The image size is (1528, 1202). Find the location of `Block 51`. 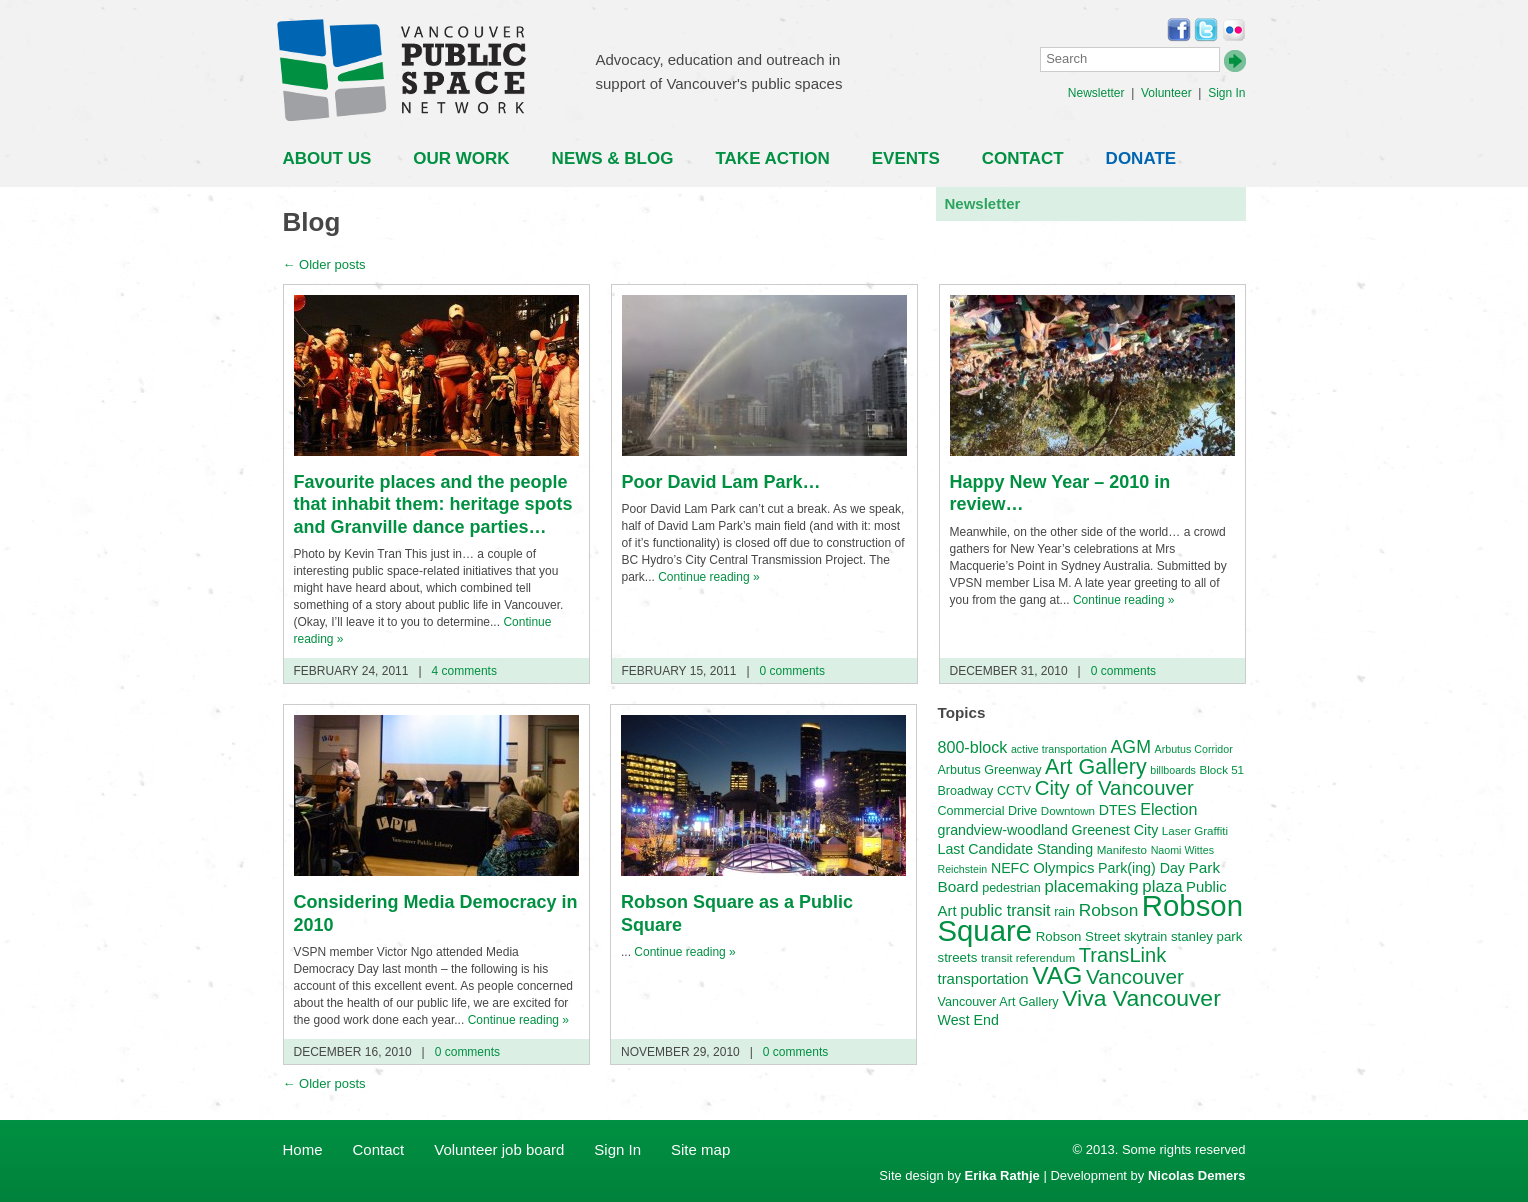

Block 51 is located at coordinates (1222, 769).